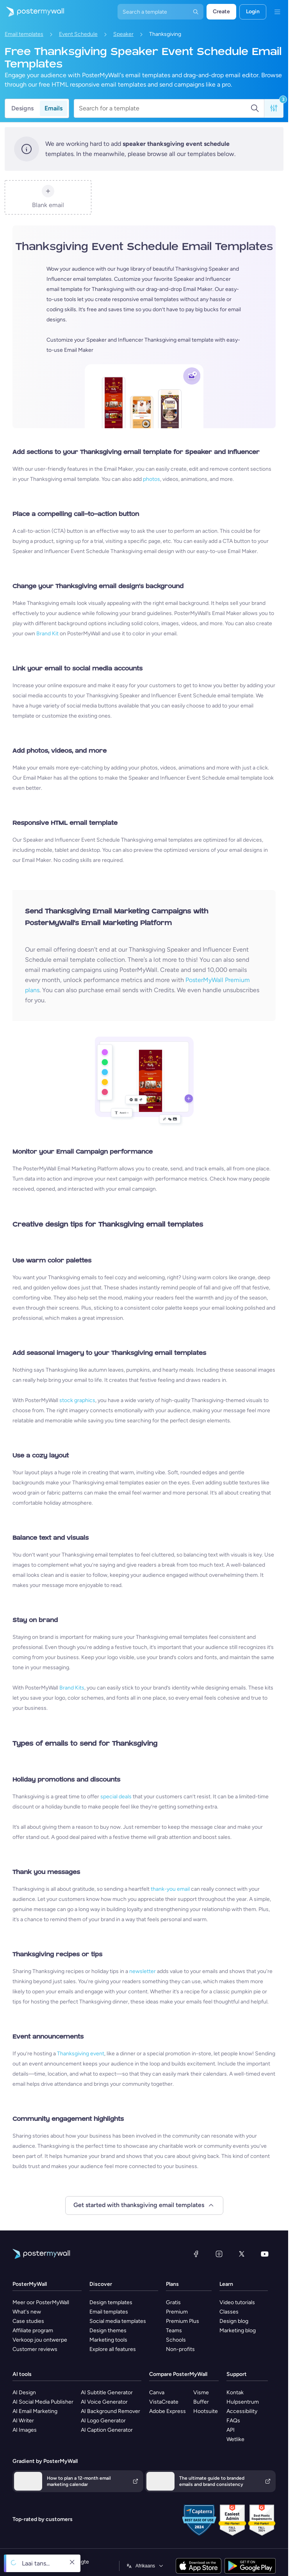  I want to click on Marketing blog, so click(237, 2330).